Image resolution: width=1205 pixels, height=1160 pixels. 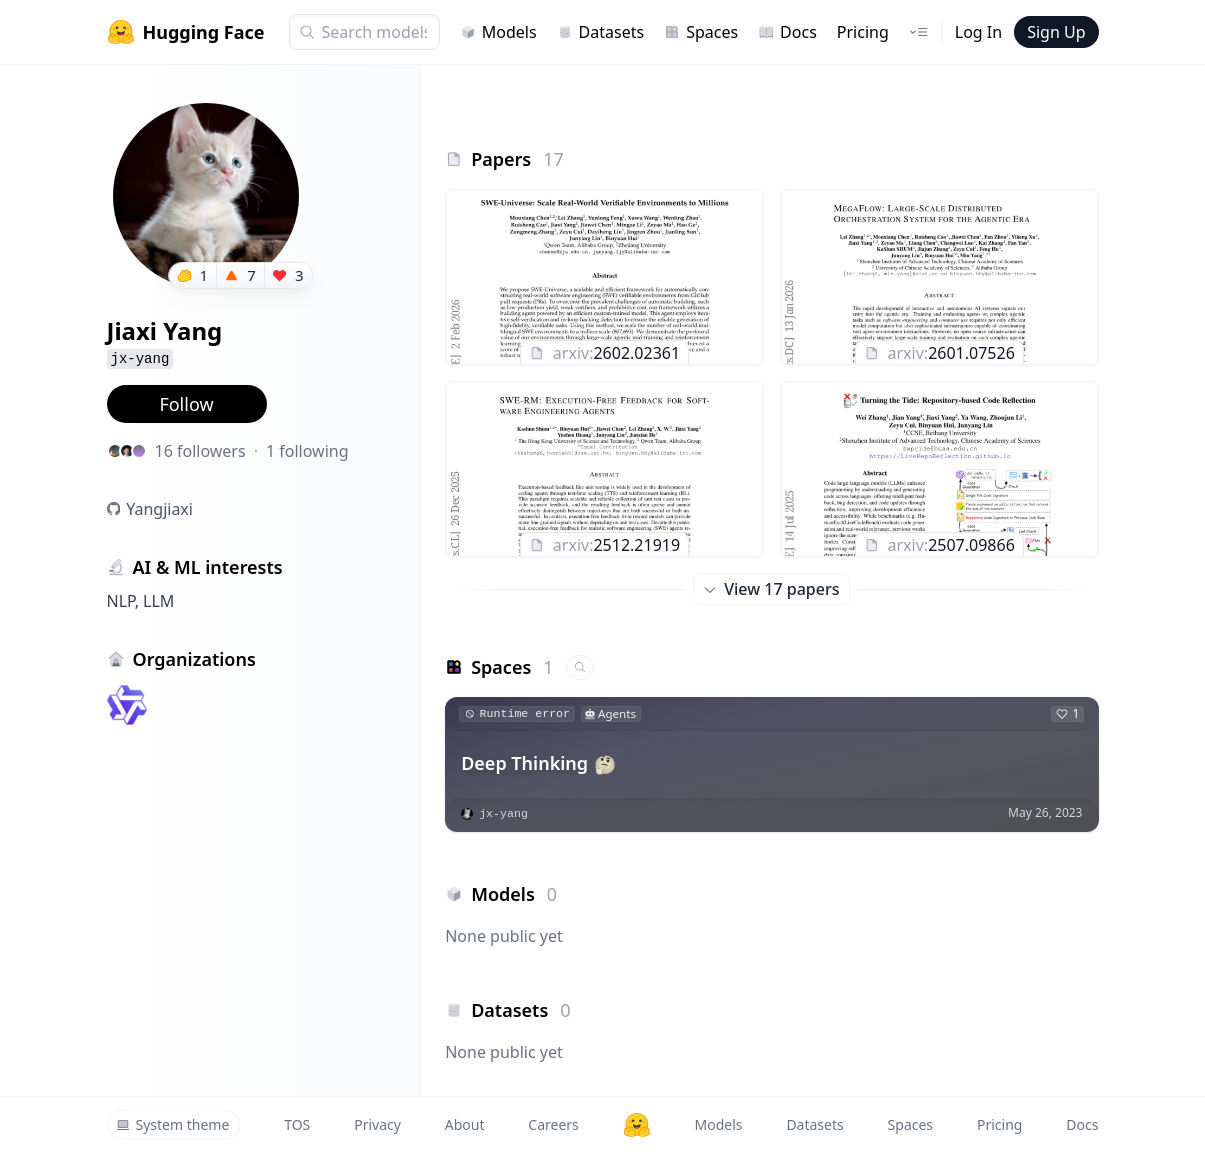 What do you see at coordinates (297, 1124) in the screenshot?
I see `TOS` at bounding box center [297, 1124].